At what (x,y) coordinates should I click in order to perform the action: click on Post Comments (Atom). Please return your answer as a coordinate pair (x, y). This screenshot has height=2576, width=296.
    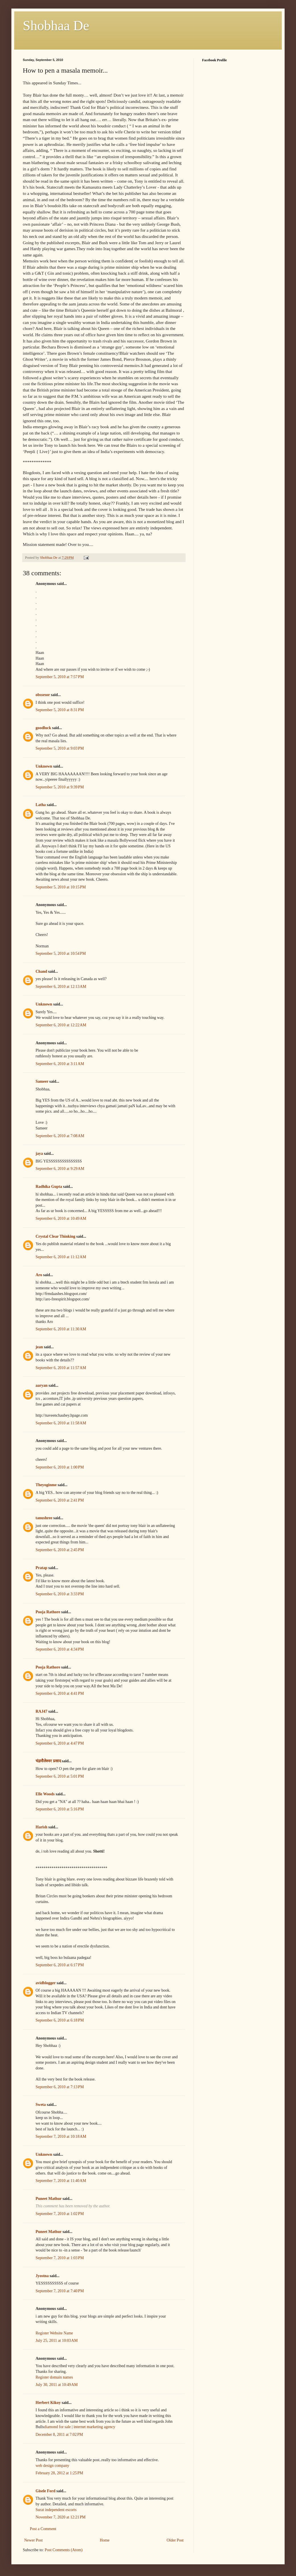
    Looking at the image, I should click on (64, 2550).